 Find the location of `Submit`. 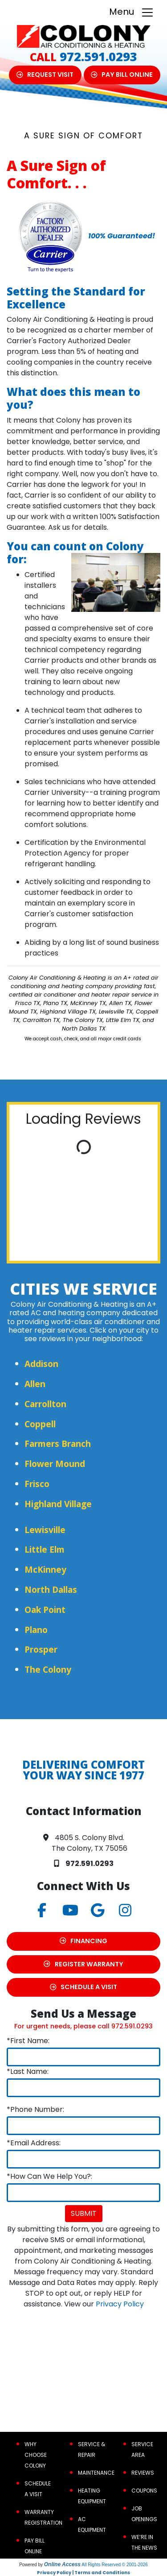

Submit is located at coordinates (84, 2213).